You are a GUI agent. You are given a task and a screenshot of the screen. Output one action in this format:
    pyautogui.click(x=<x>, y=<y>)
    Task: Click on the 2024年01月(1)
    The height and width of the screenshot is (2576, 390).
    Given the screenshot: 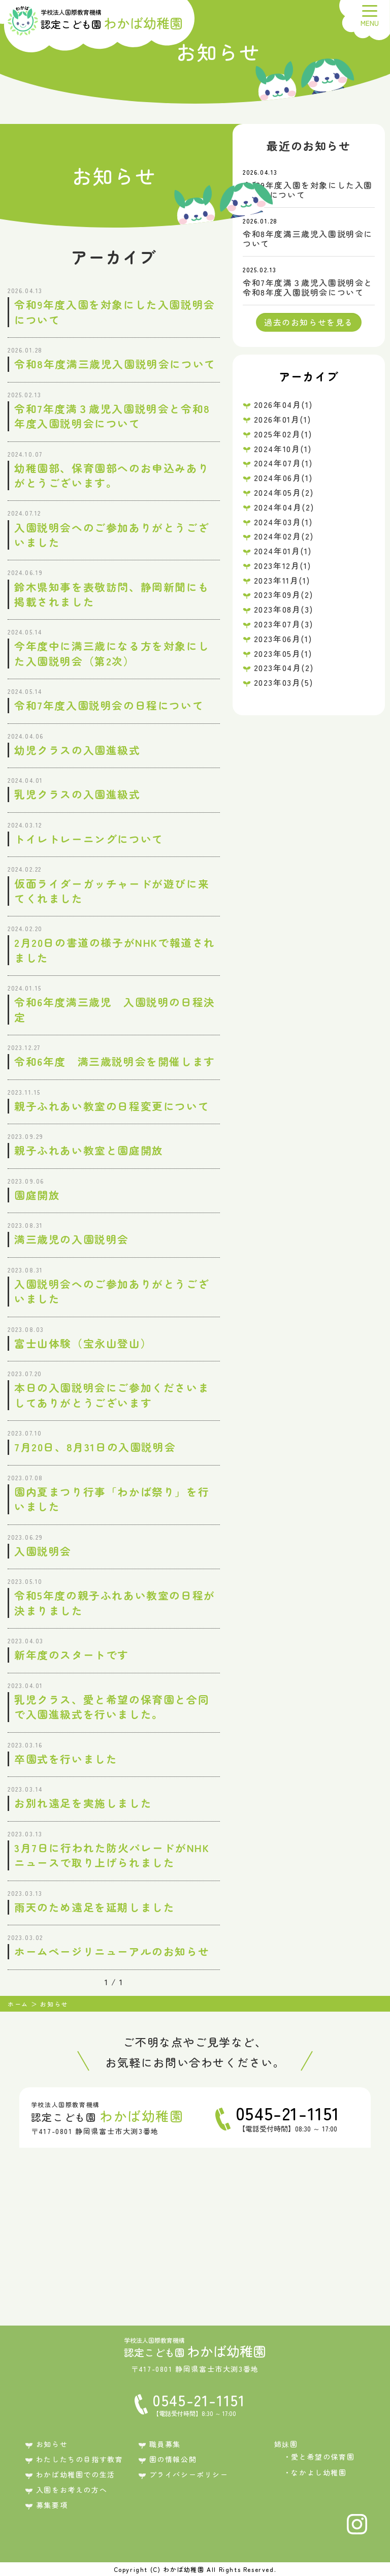 What is the action you would take?
    pyautogui.click(x=283, y=551)
    